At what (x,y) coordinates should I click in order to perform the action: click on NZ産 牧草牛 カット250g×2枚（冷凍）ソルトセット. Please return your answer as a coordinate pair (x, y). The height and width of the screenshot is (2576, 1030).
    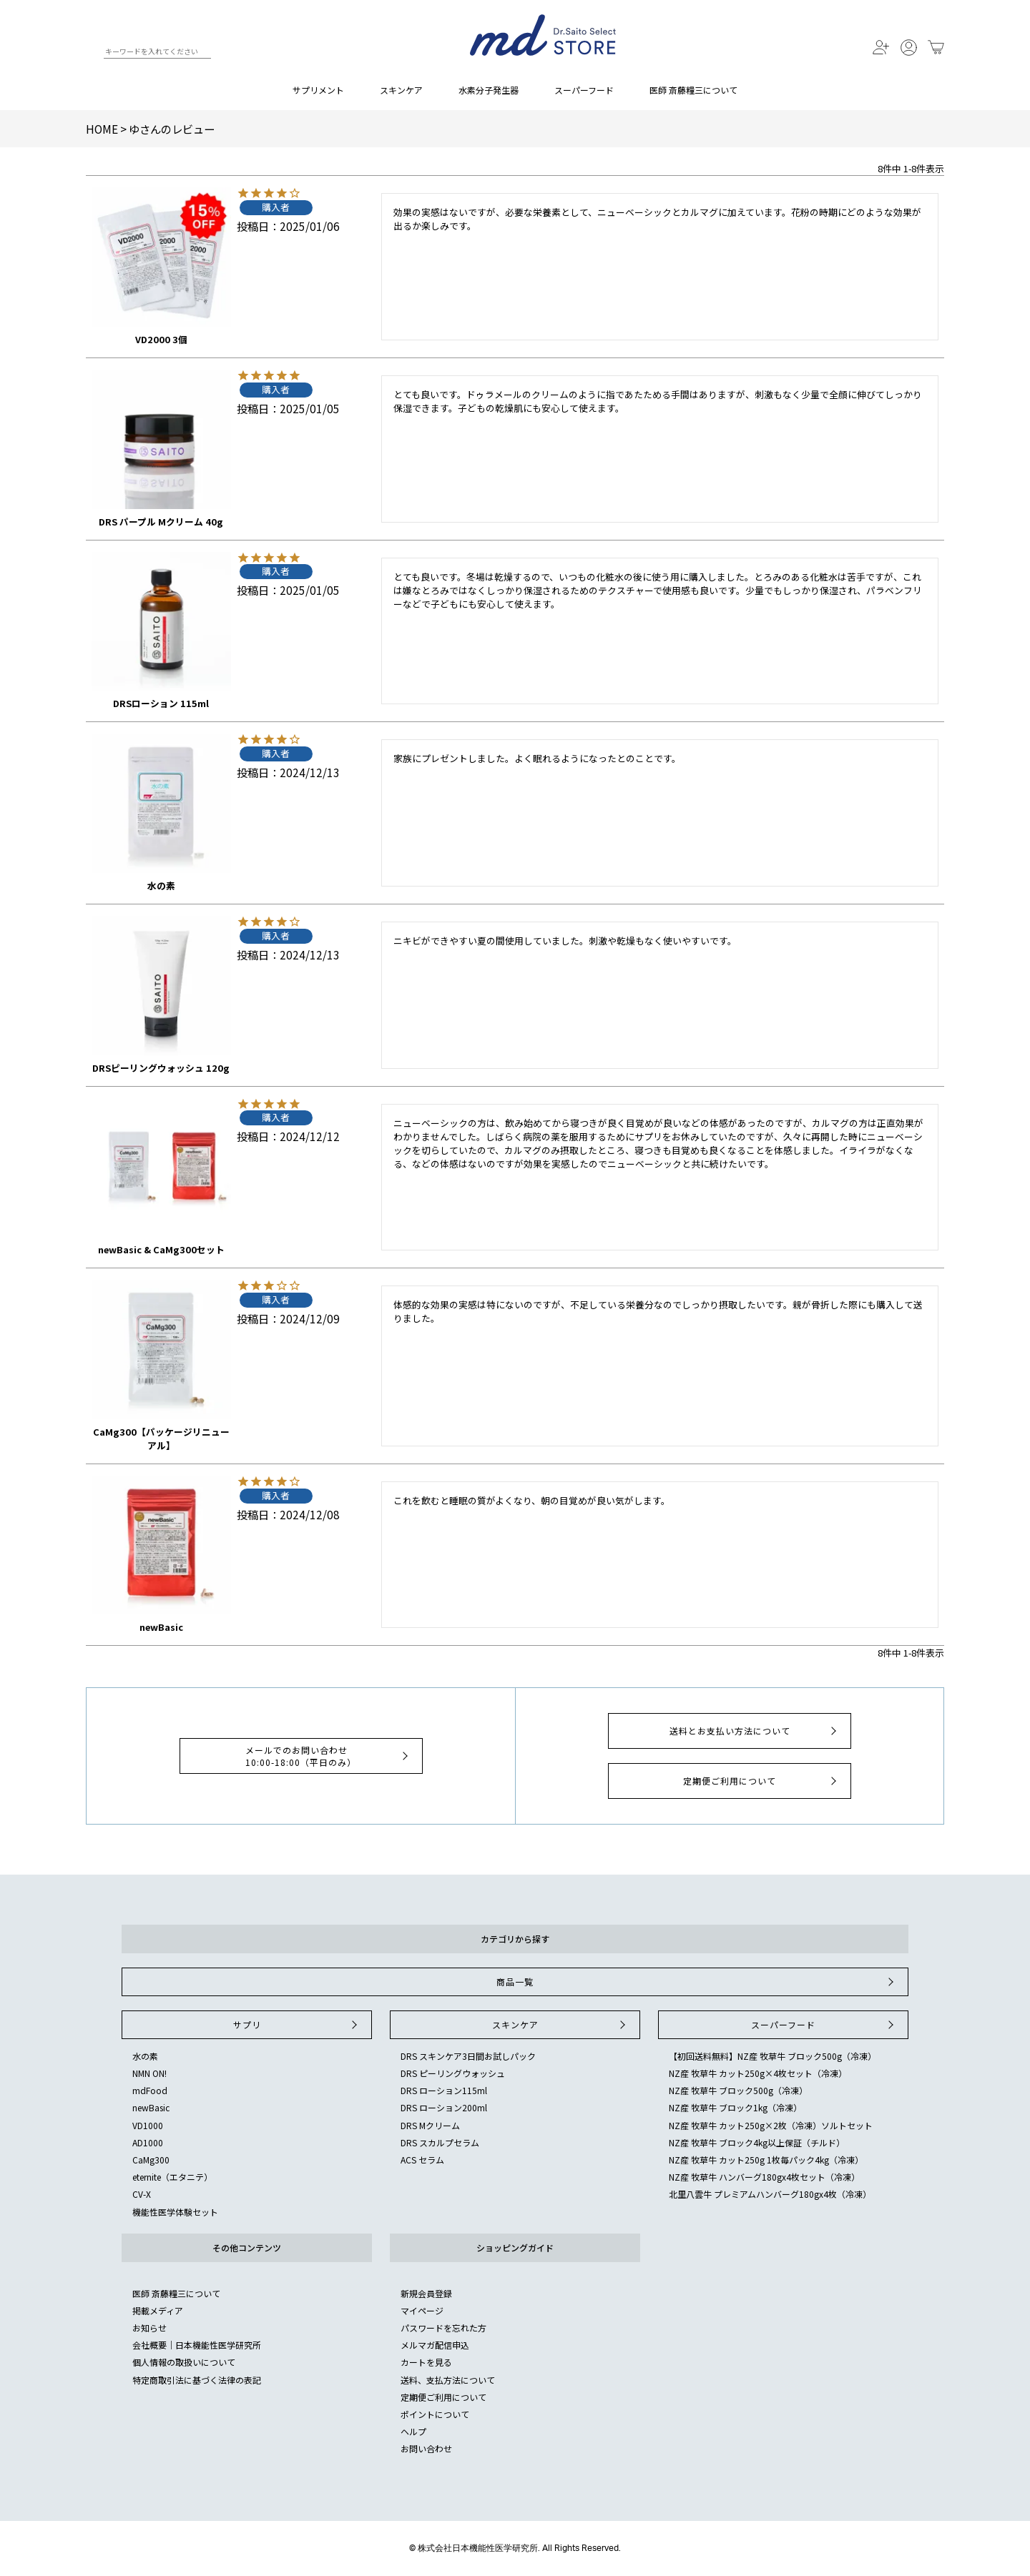
    Looking at the image, I should click on (771, 2125).